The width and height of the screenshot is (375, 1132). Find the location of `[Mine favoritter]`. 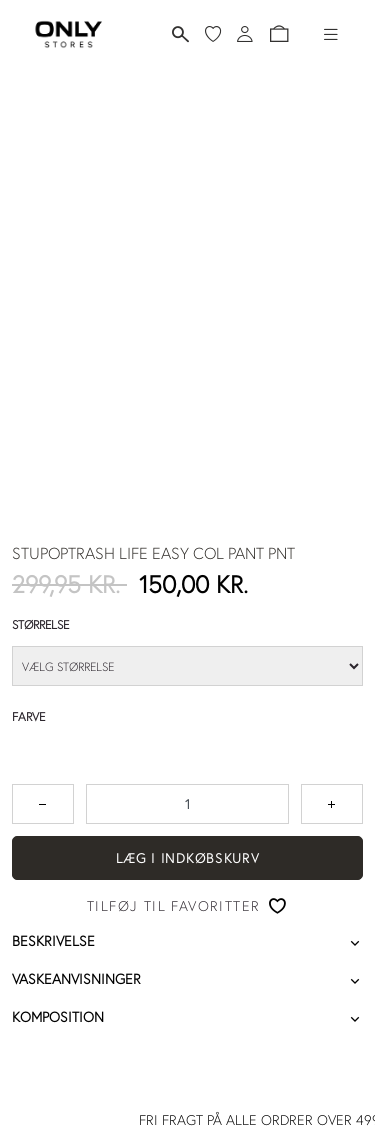

[Mine favoritter] is located at coordinates (213, 34).